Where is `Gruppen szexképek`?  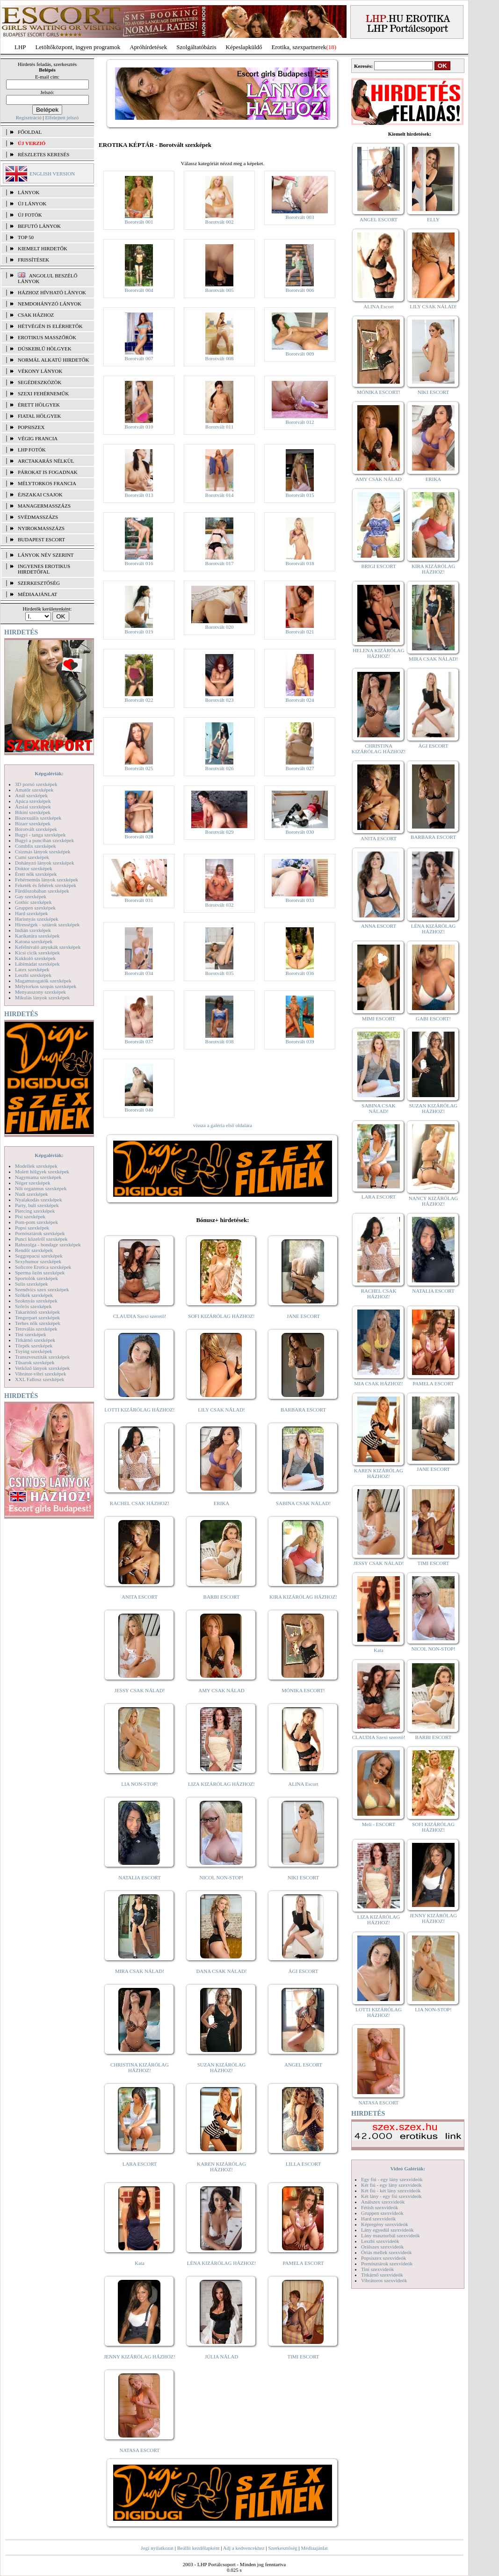 Gruppen szexképek is located at coordinates (35, 907).